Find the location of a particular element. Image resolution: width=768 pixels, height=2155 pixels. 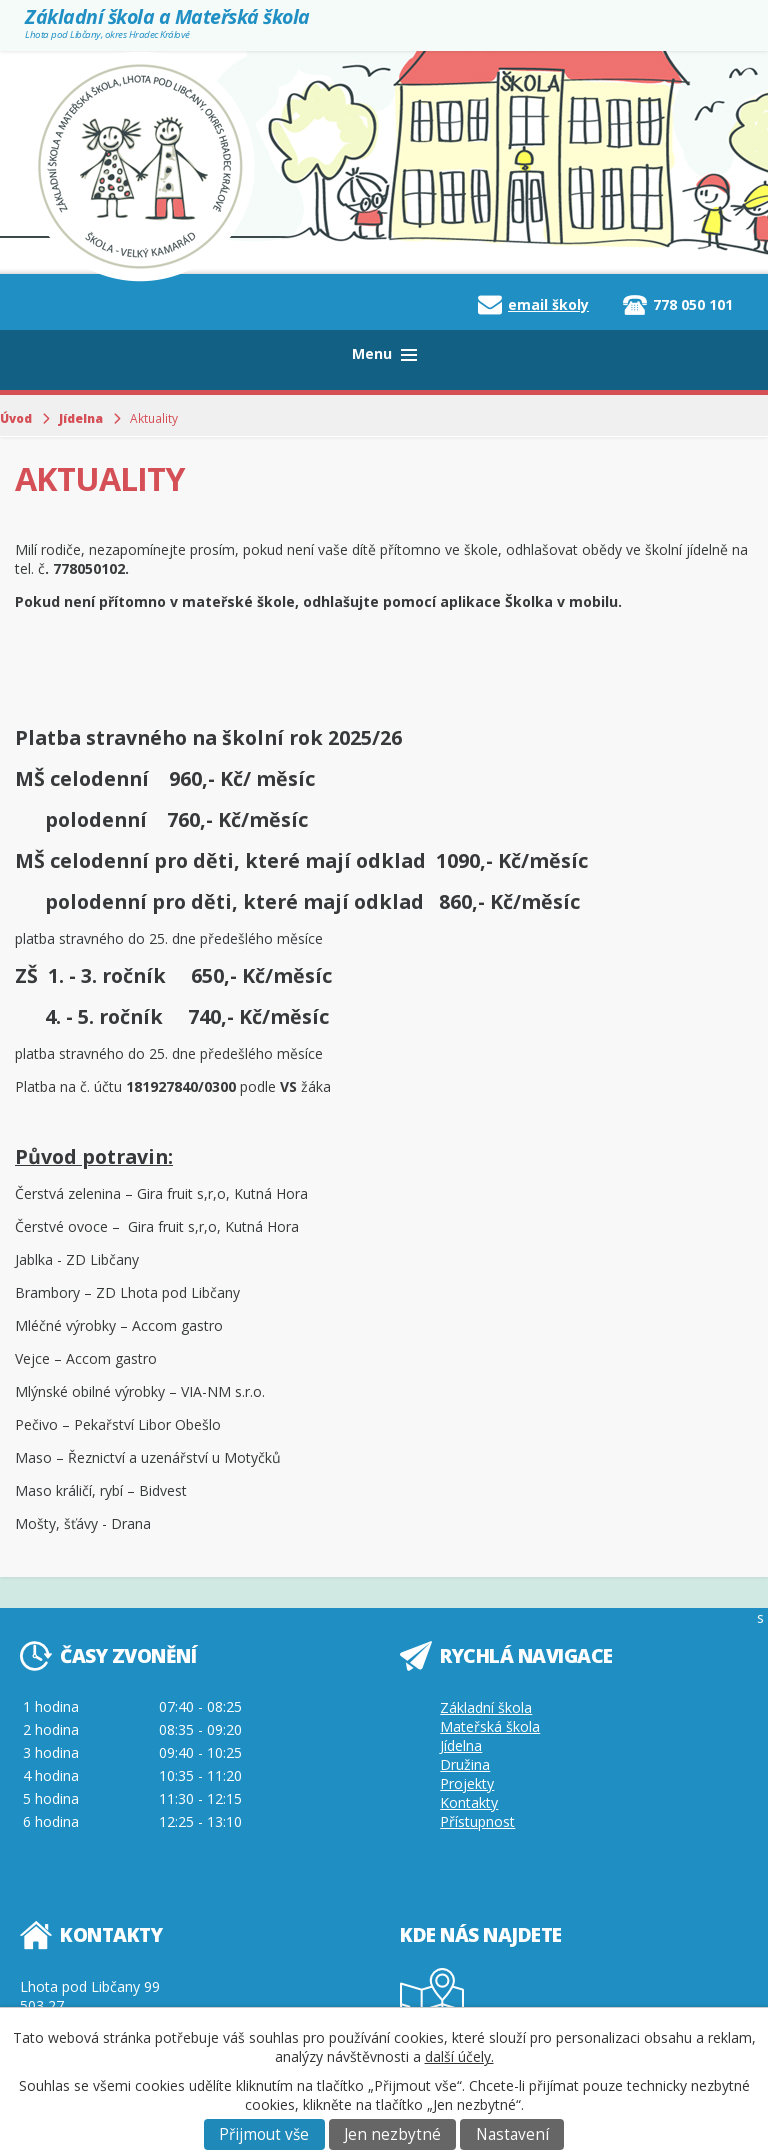

další účely. is located at coordinates (459, 2056).